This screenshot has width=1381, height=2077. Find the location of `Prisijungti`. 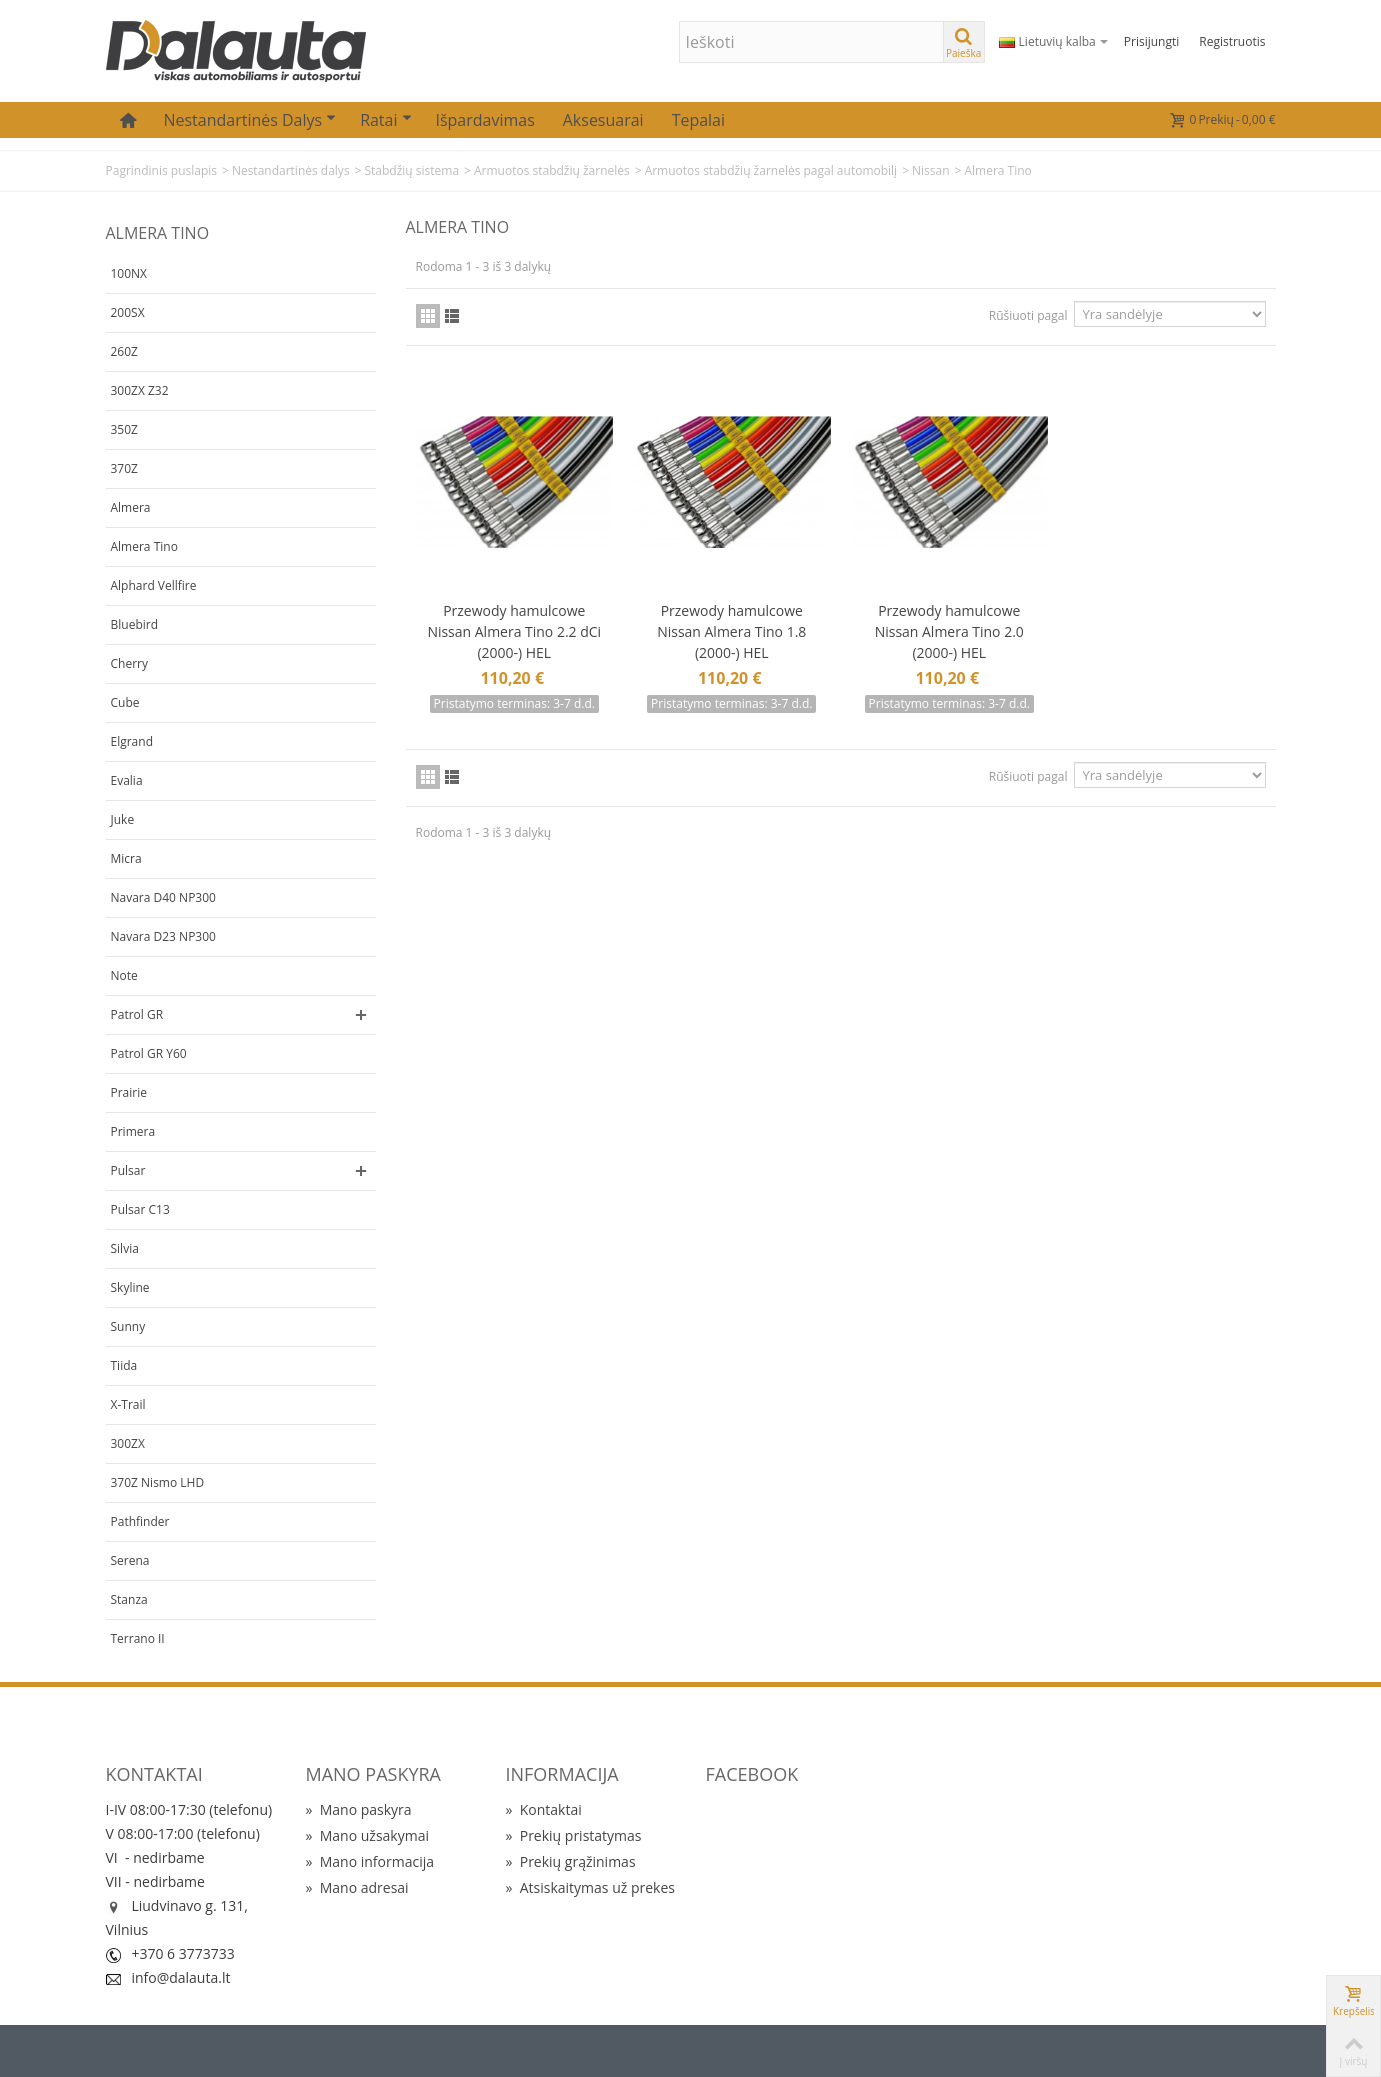

Prisijungti is located at coordinates (1151, 41).